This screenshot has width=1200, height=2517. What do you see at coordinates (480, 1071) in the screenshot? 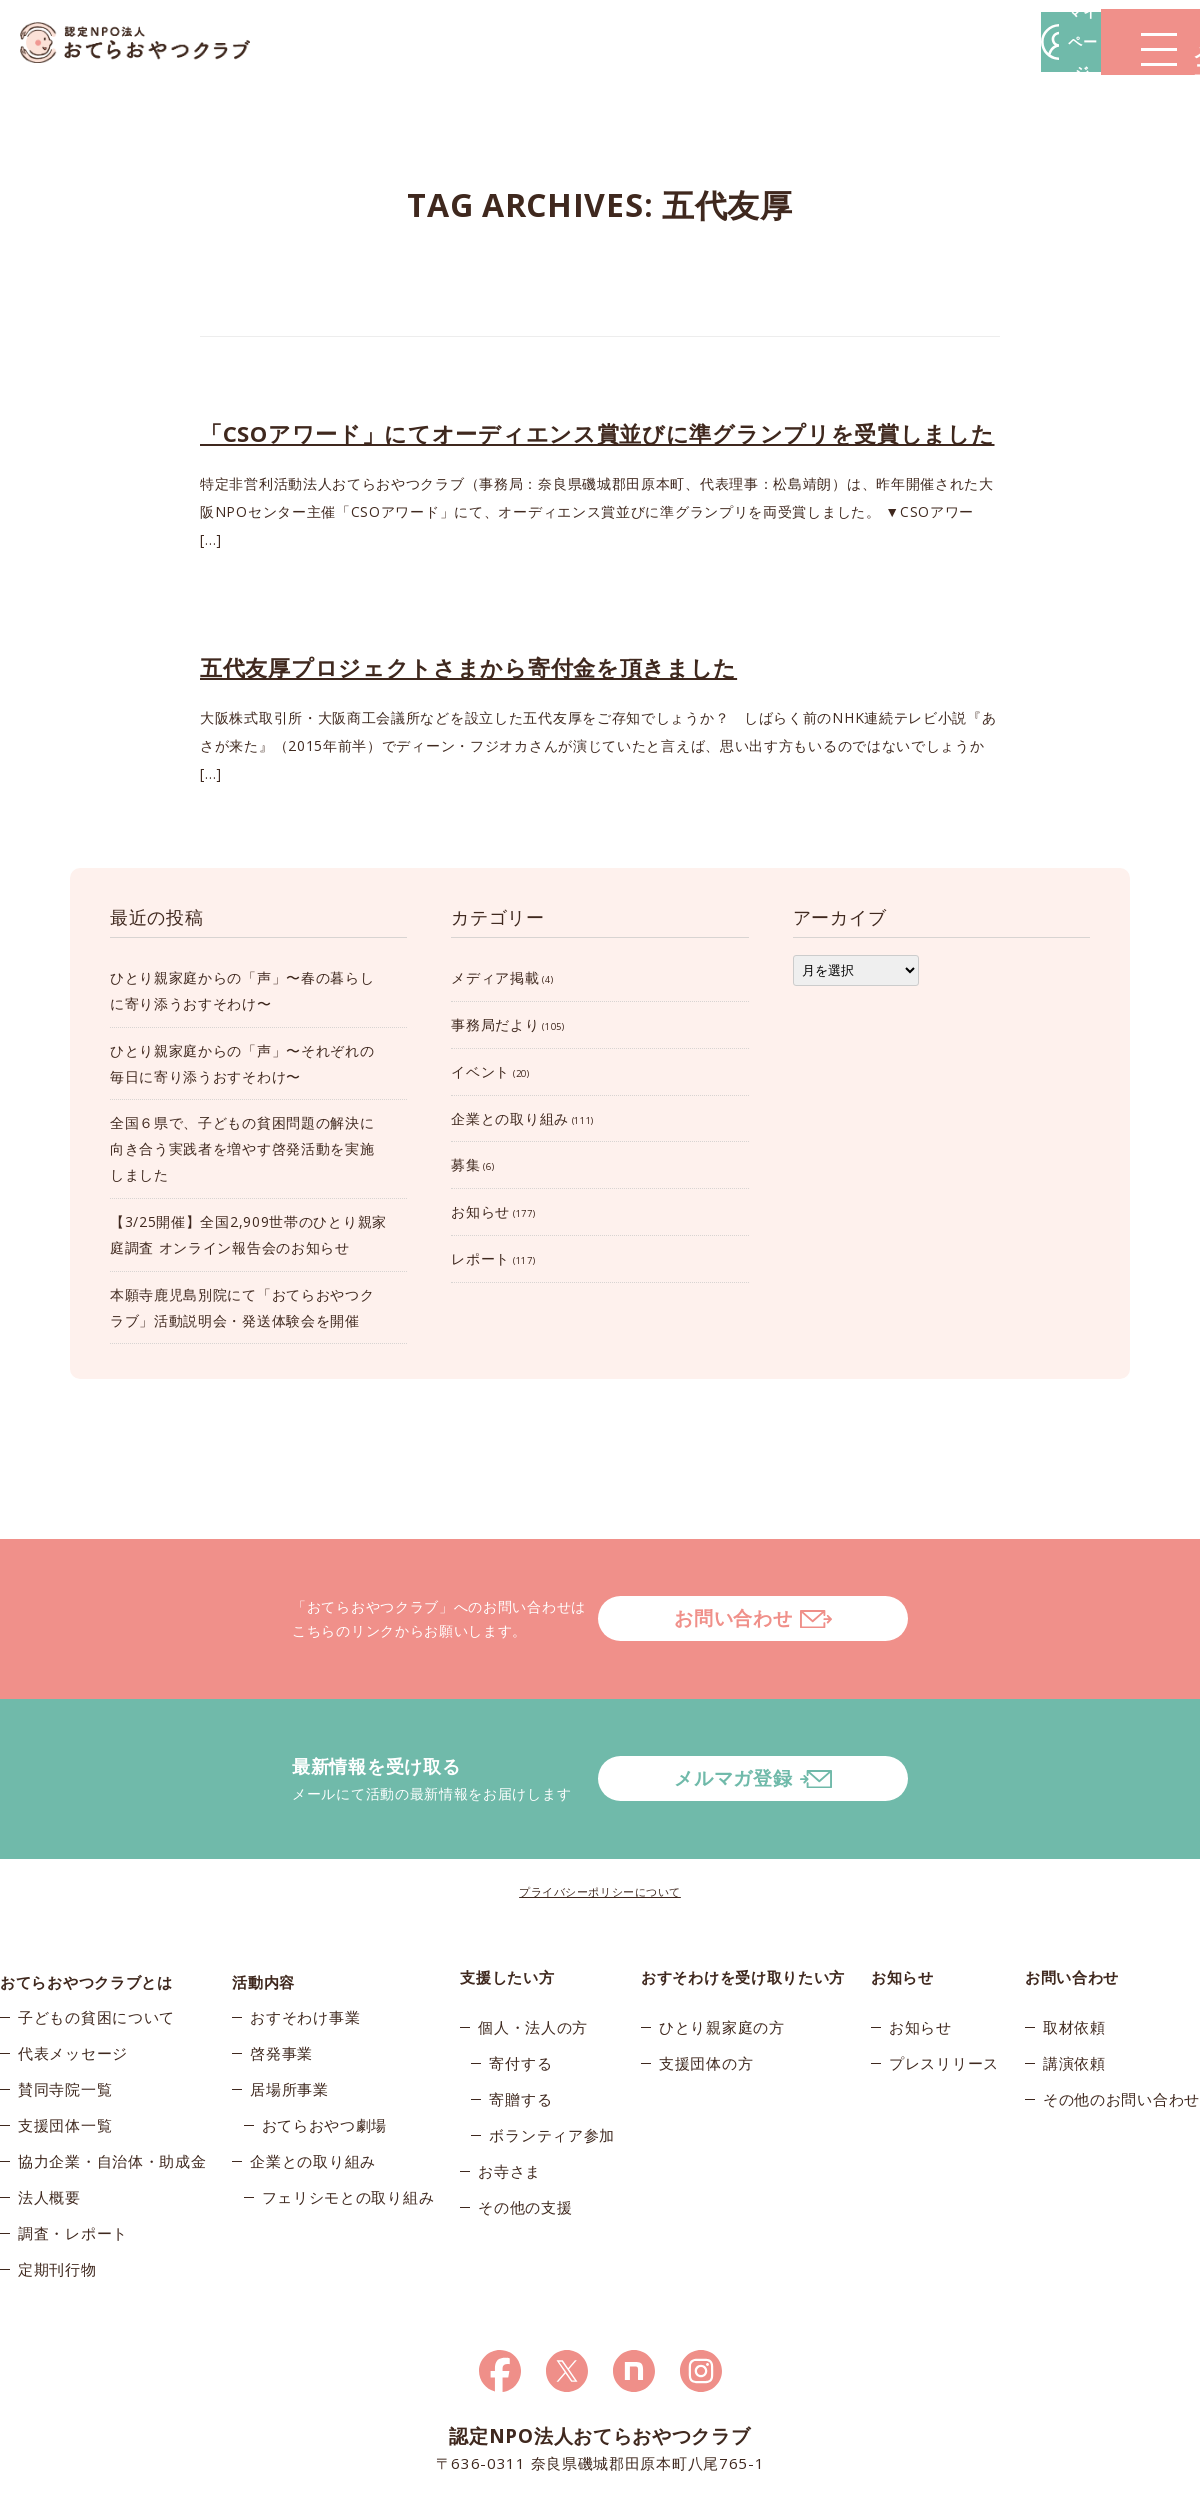
I see `イベント` at bounding box center [480, 1071].